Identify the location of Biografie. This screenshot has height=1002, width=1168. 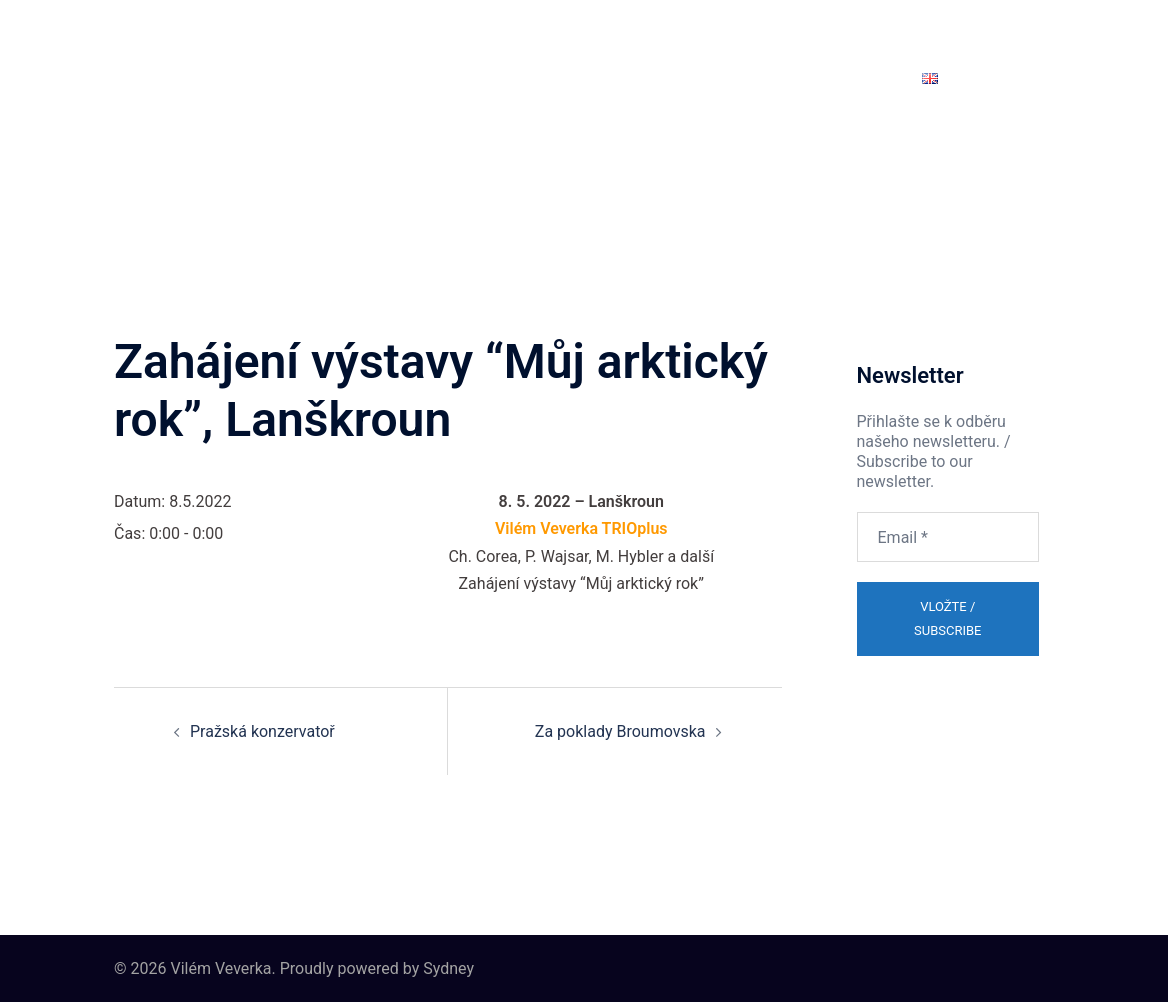
(298, 77).